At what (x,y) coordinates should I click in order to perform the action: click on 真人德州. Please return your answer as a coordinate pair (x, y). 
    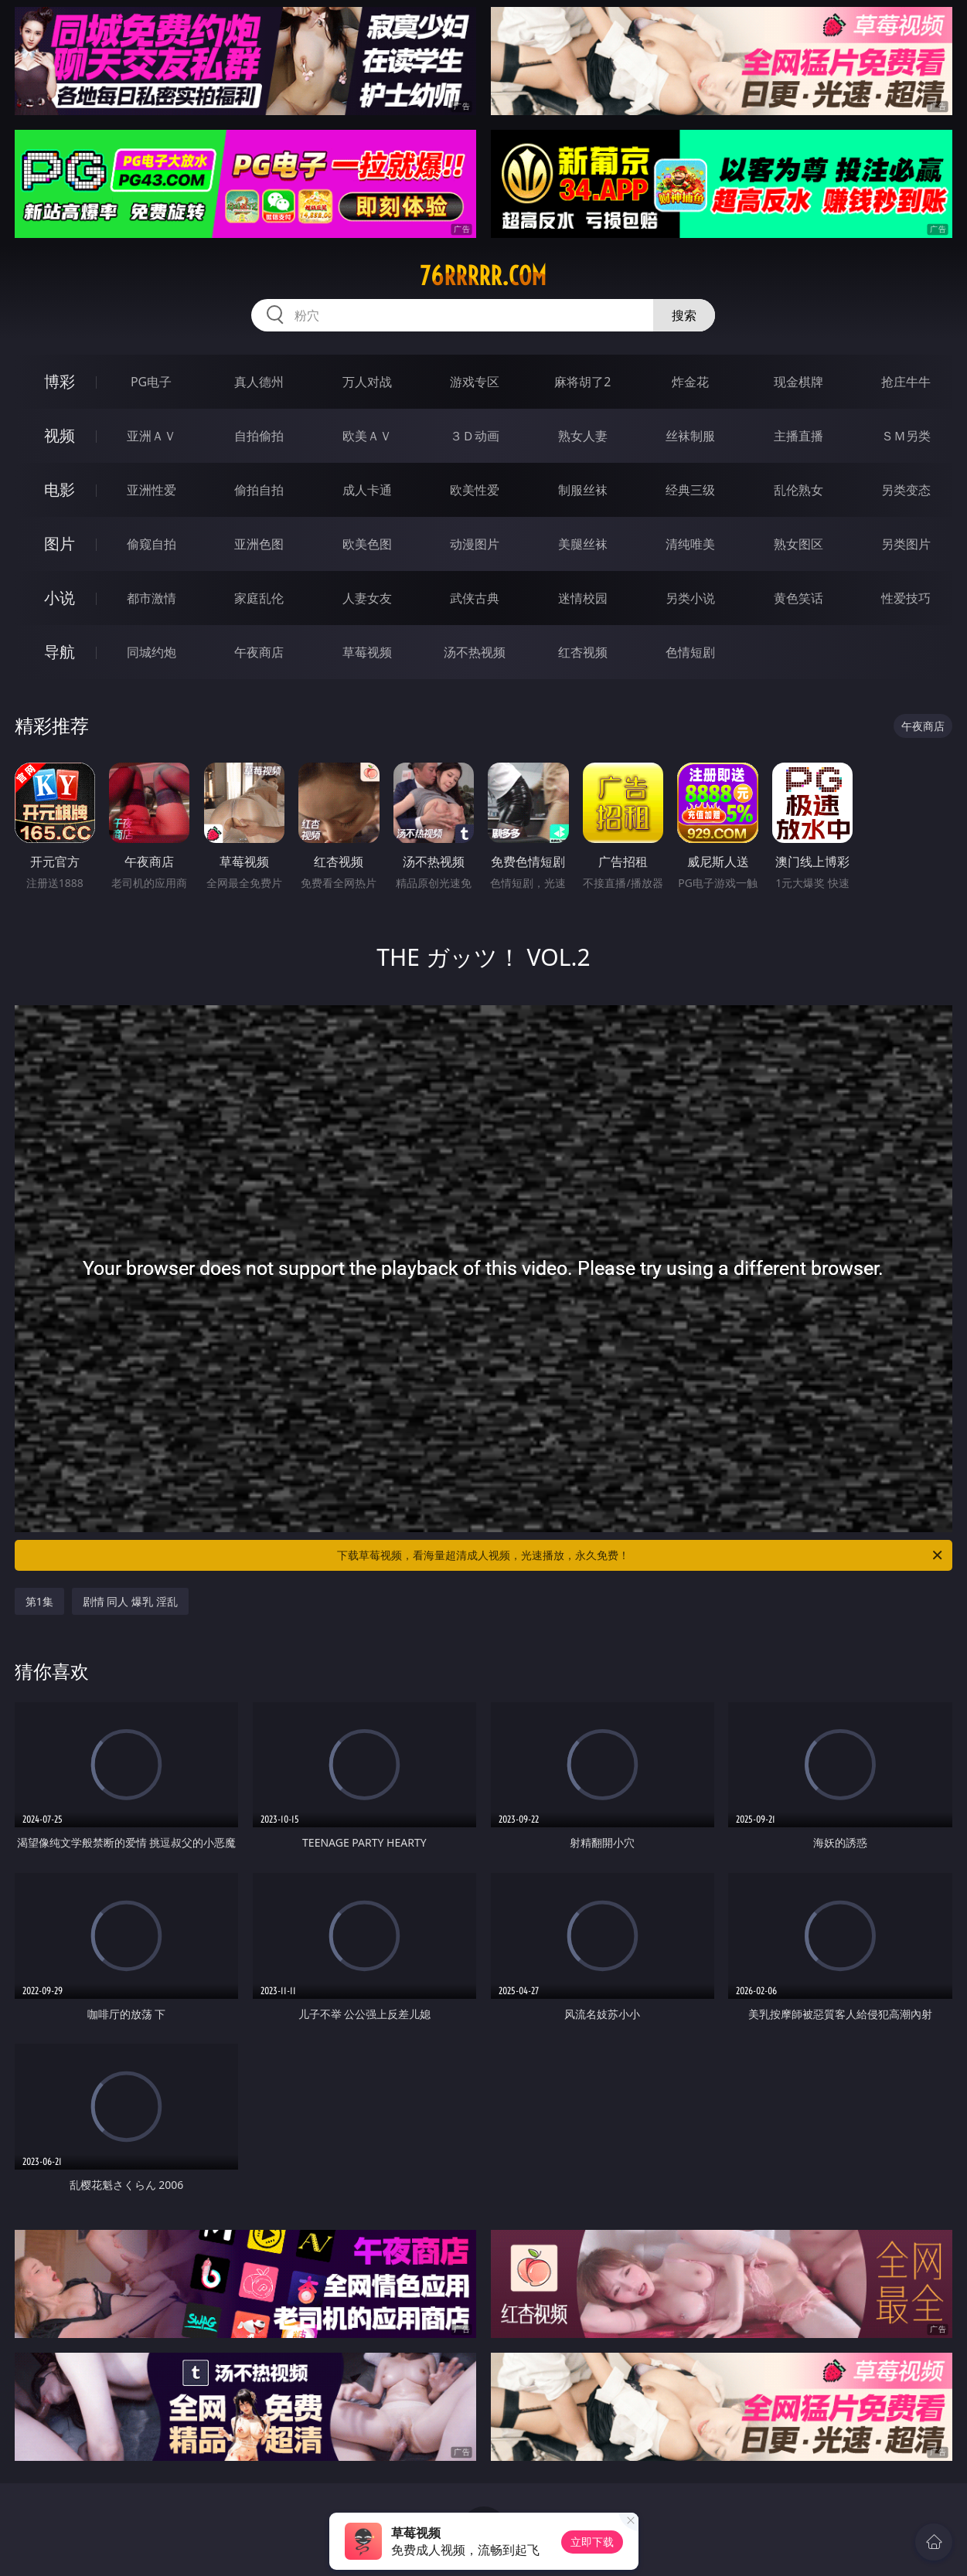
    Looking at the image, I should click on (259, 381).